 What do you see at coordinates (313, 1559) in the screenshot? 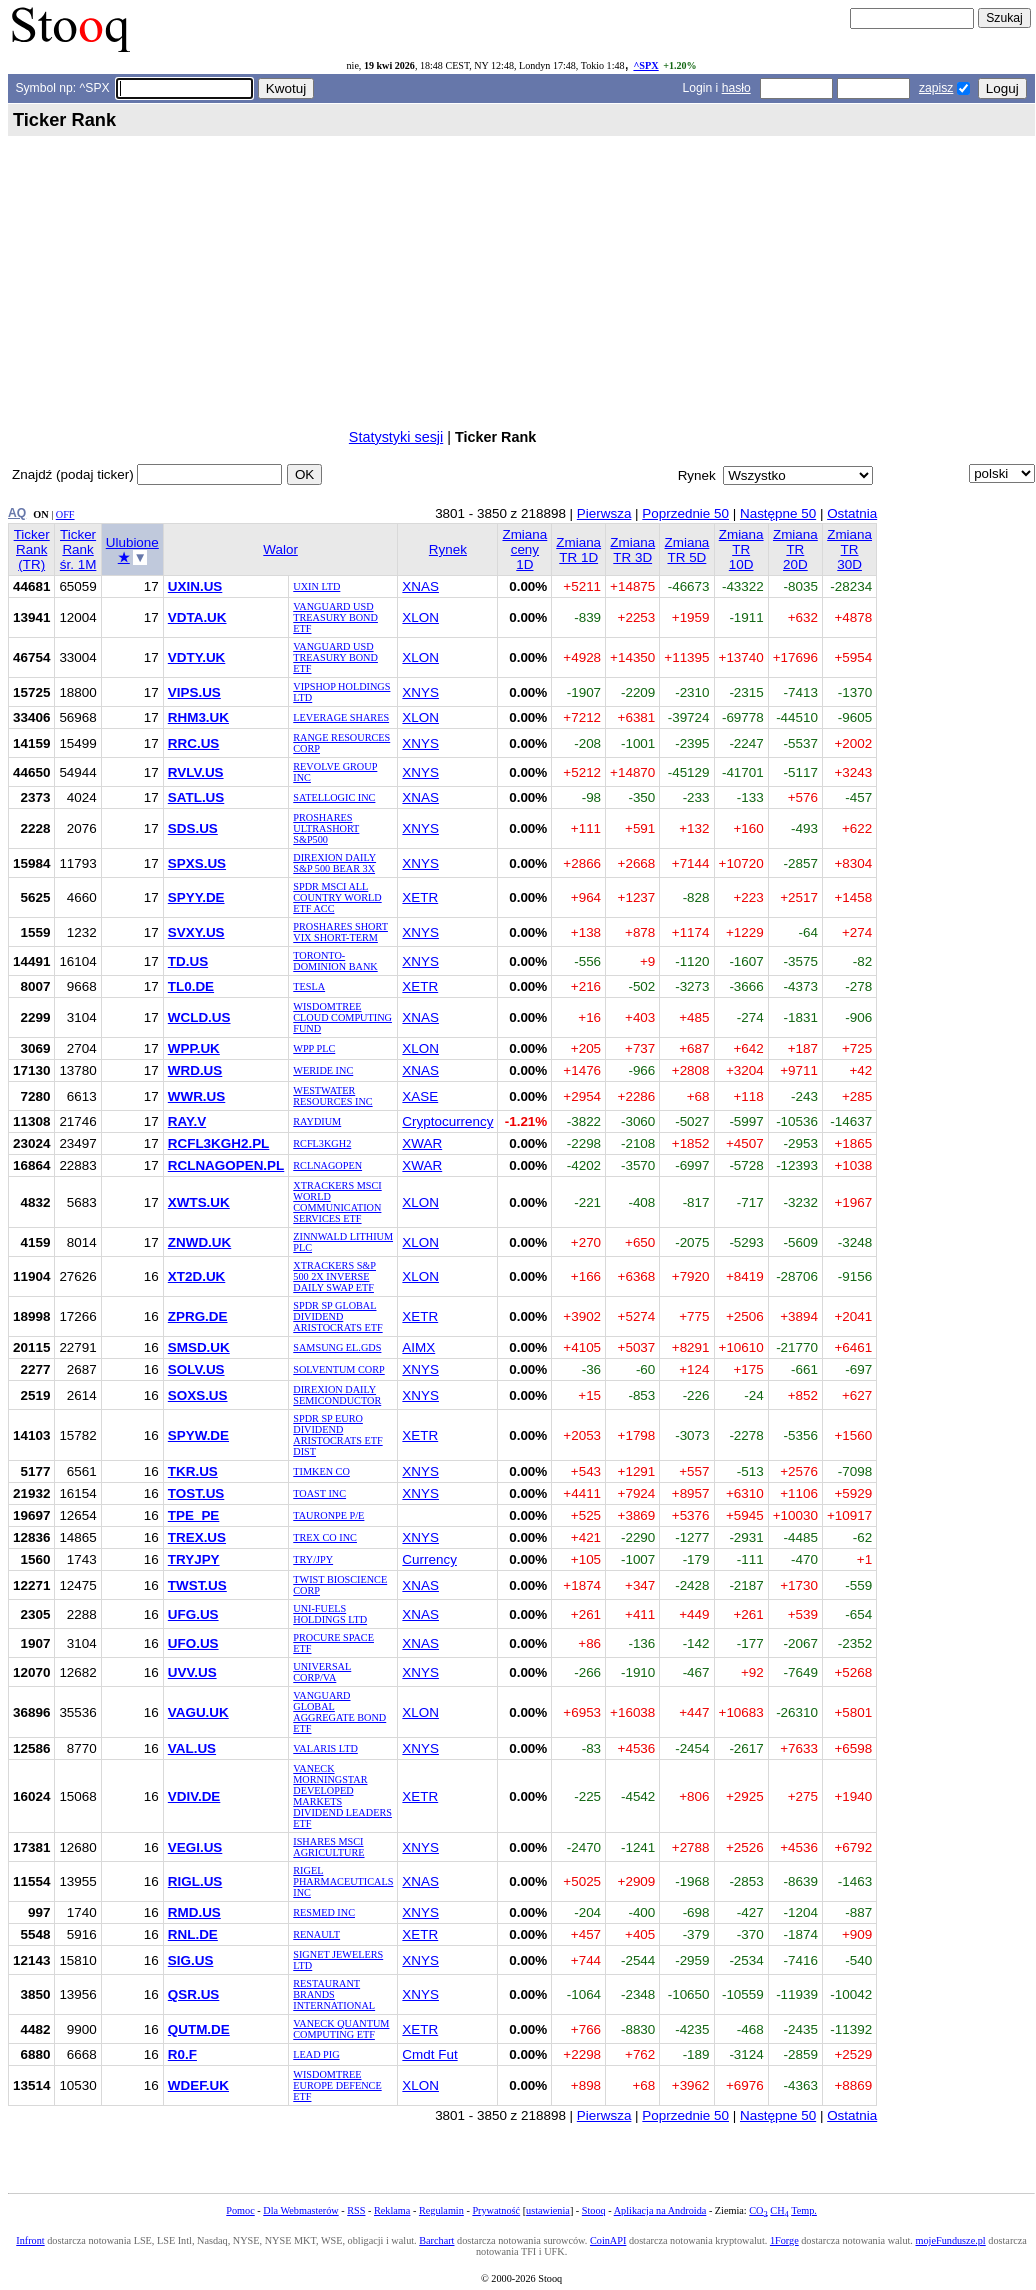
I see `TRY/JPY` at bounding box center [313, 1559].